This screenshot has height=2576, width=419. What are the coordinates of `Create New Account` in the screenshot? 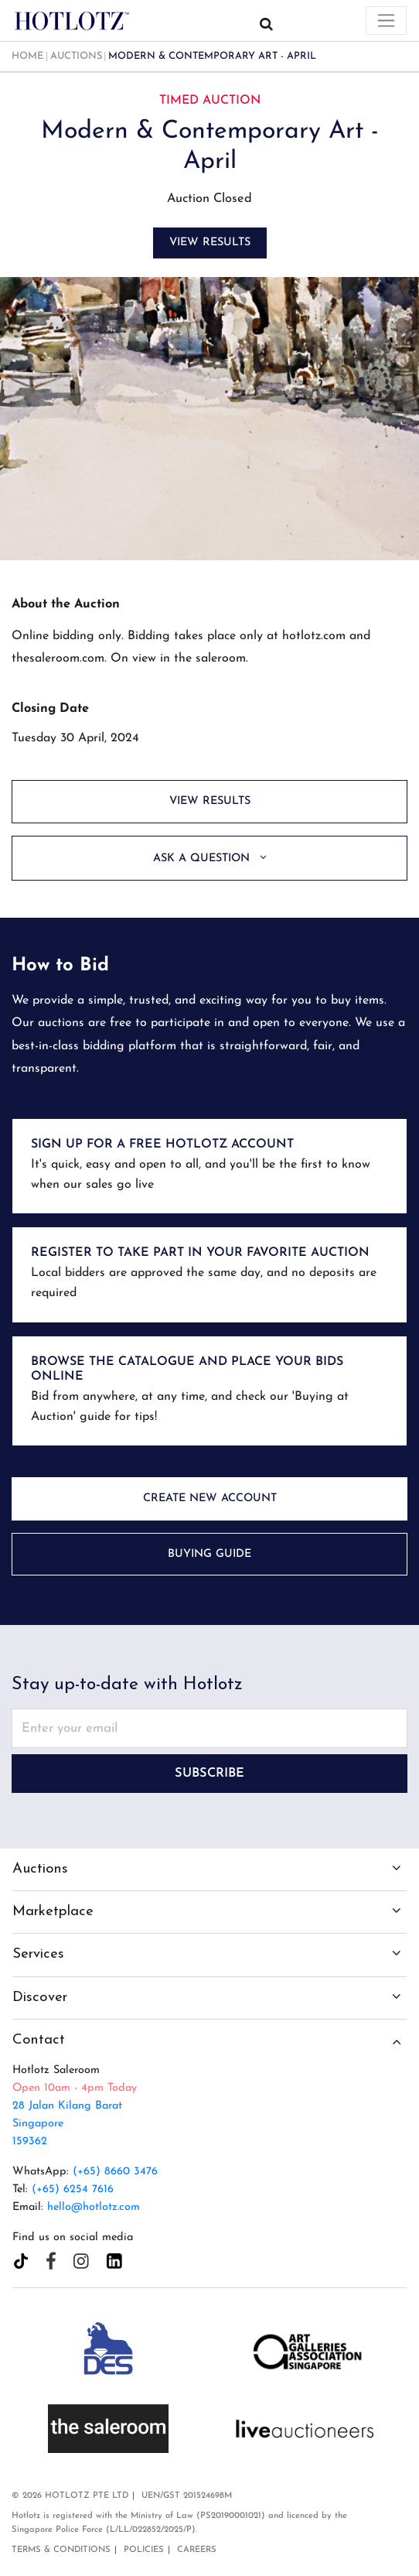 It's located at (210, 1498).